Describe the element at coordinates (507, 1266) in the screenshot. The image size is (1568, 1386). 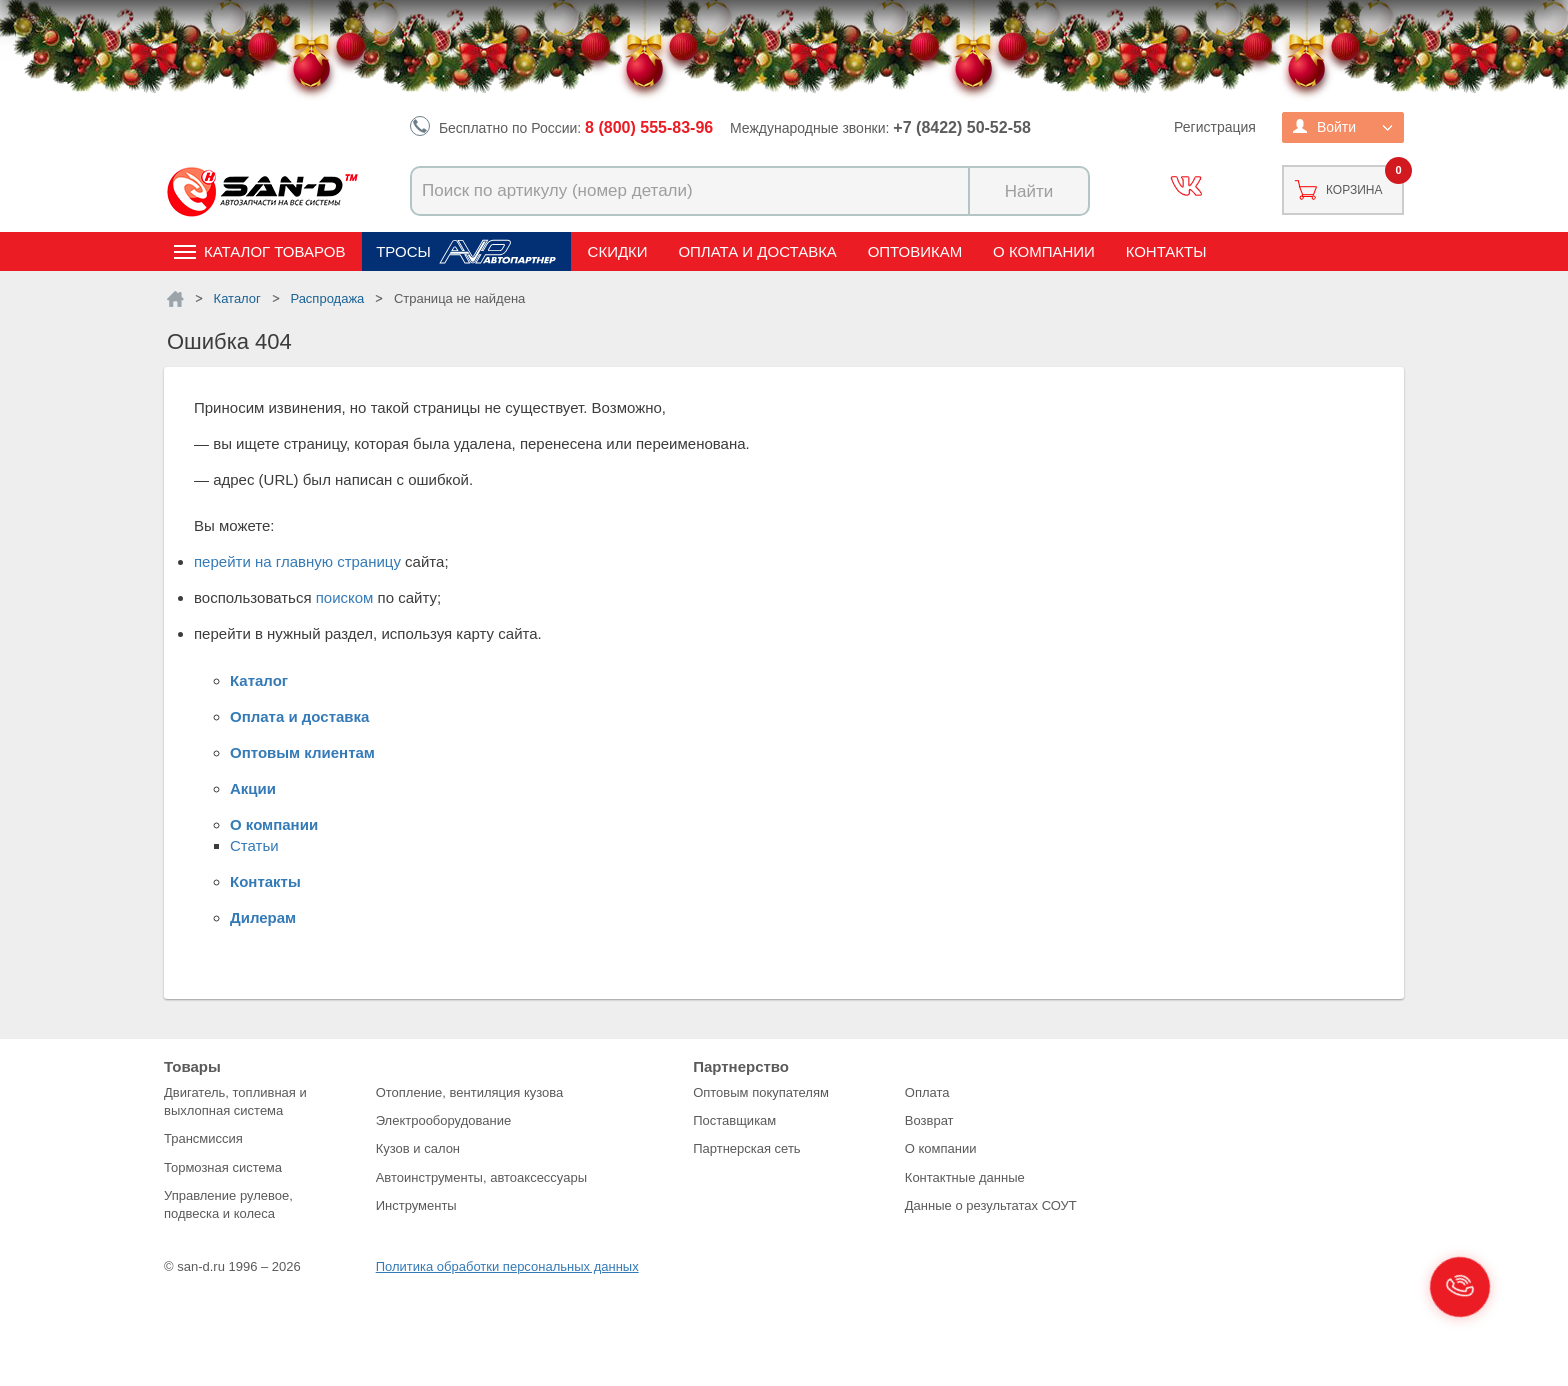
I see `Политика обработки персональных данных` at that location.